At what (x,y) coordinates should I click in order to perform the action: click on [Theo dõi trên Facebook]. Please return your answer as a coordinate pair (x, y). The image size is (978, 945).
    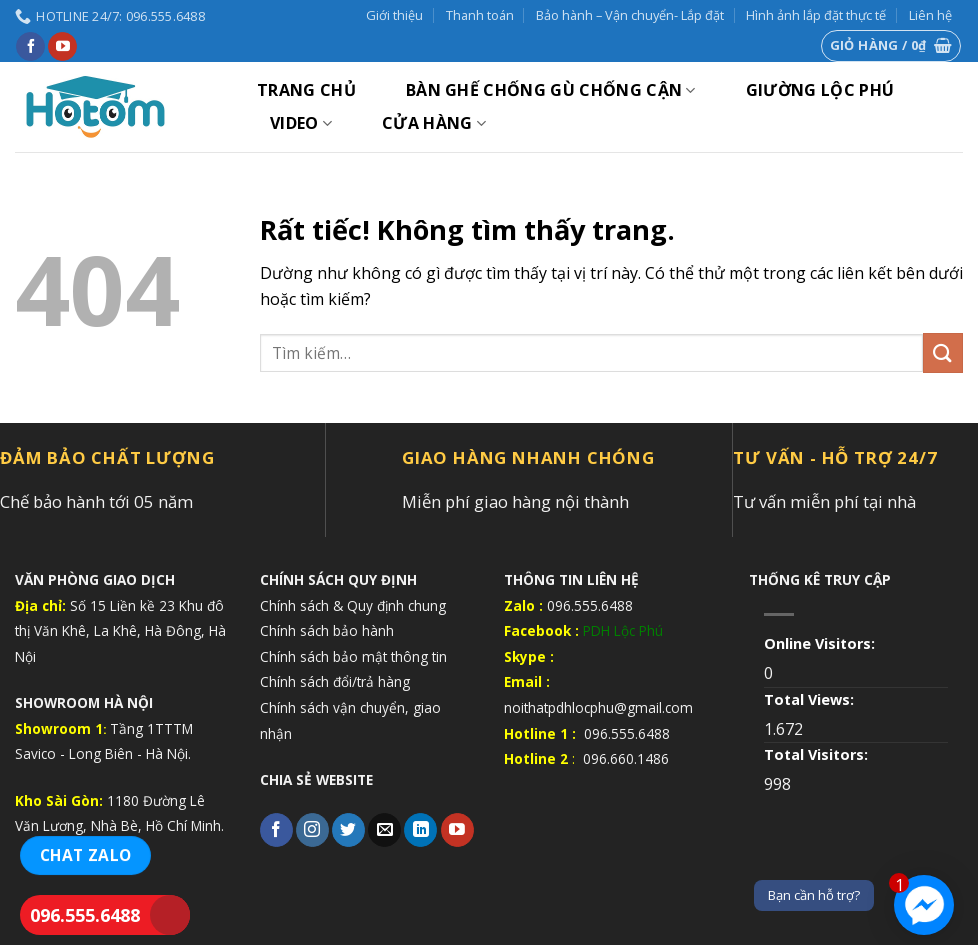
    Looking at the image, I should click on (30, 47).